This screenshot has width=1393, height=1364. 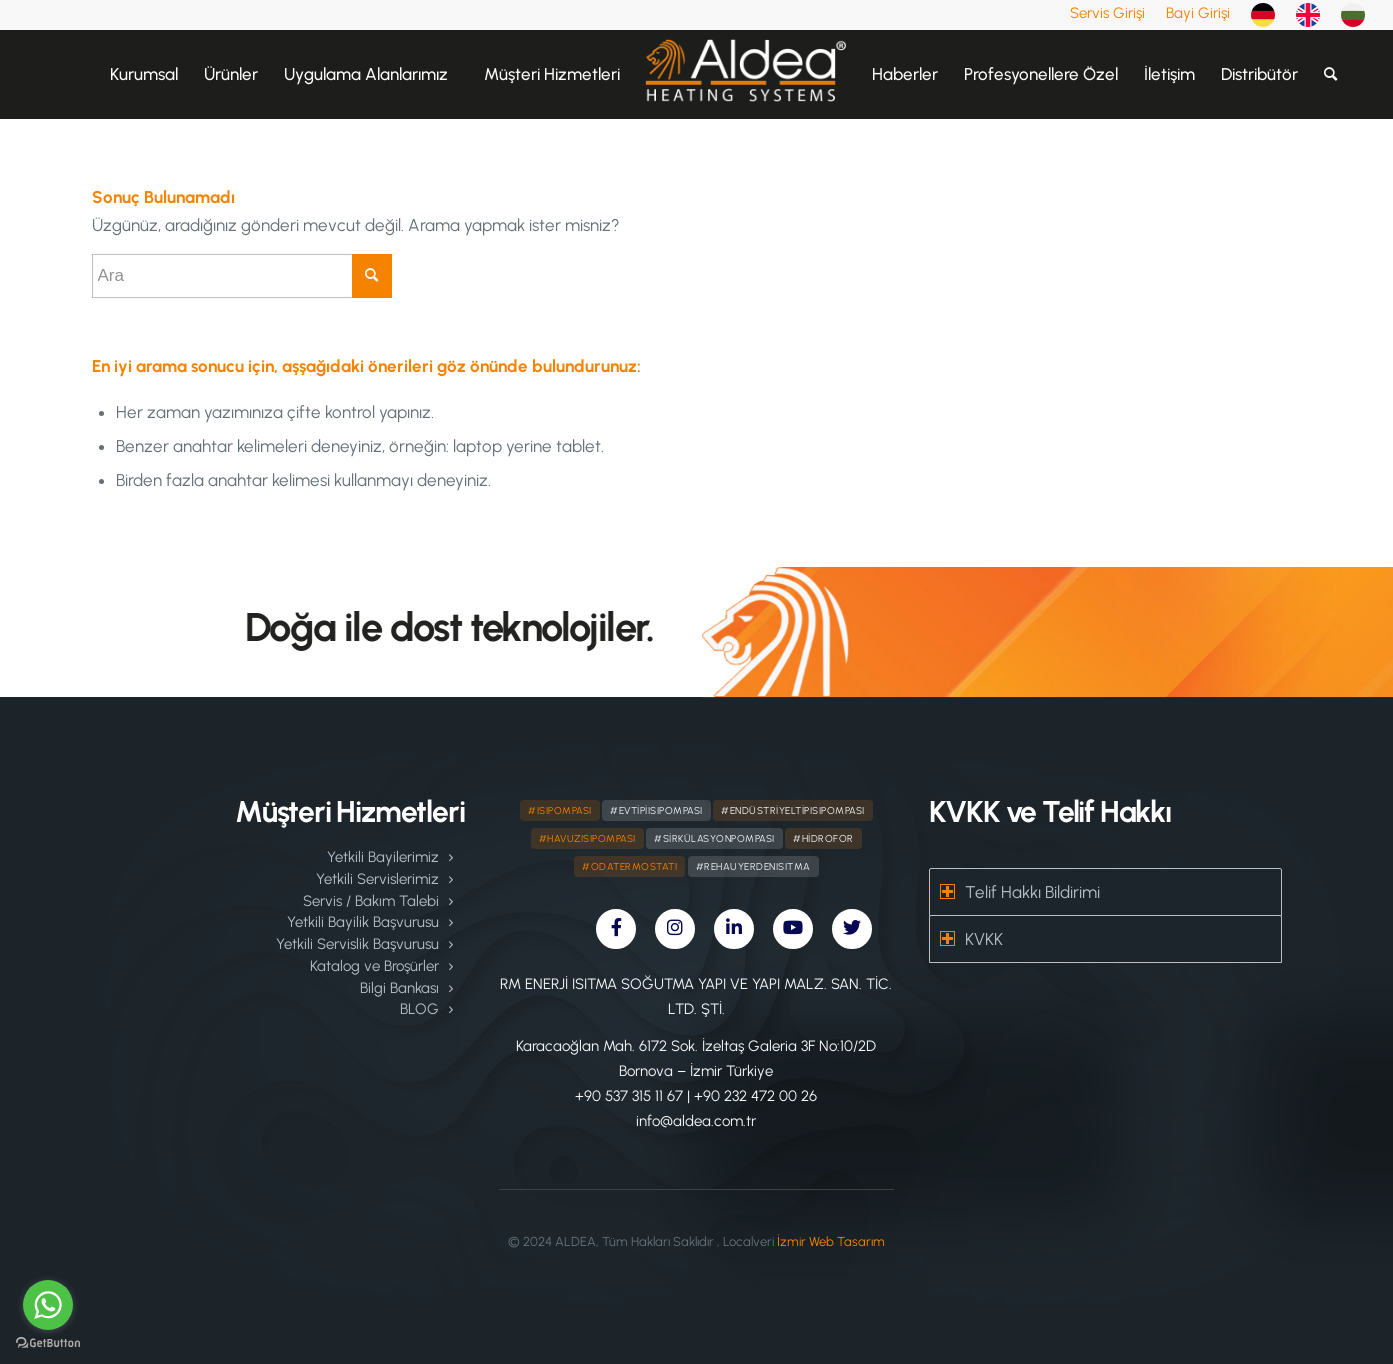 What do you see at coordinates (383, 857) in the screenshot?
I see `Yetkili Bayilerimiz` at bounding box center [383, 857].